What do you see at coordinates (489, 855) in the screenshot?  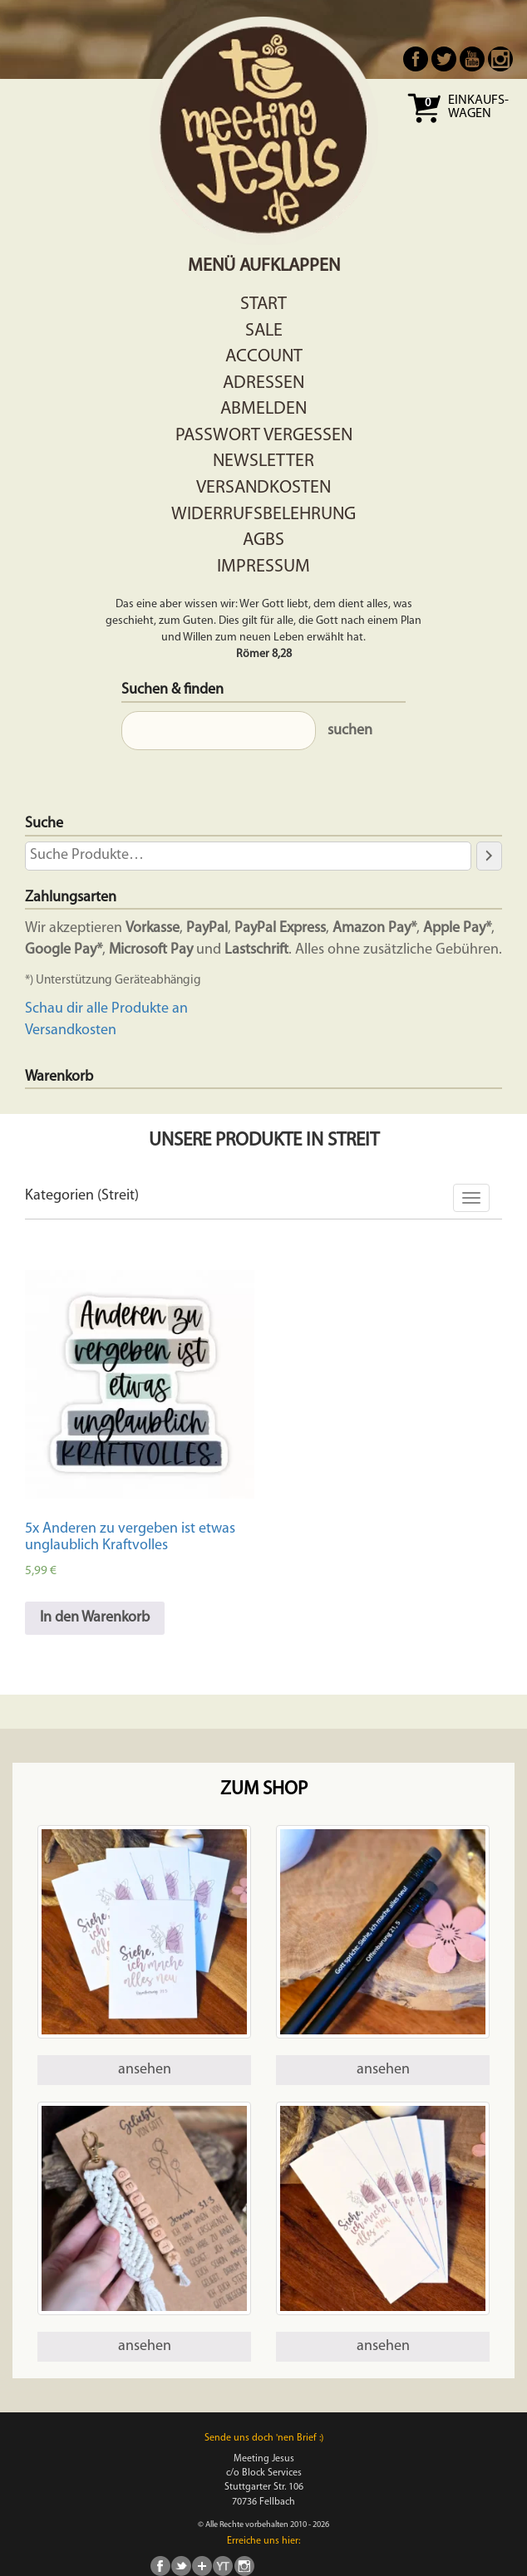 I see `[Suche]` at bounding box center [489, 855].